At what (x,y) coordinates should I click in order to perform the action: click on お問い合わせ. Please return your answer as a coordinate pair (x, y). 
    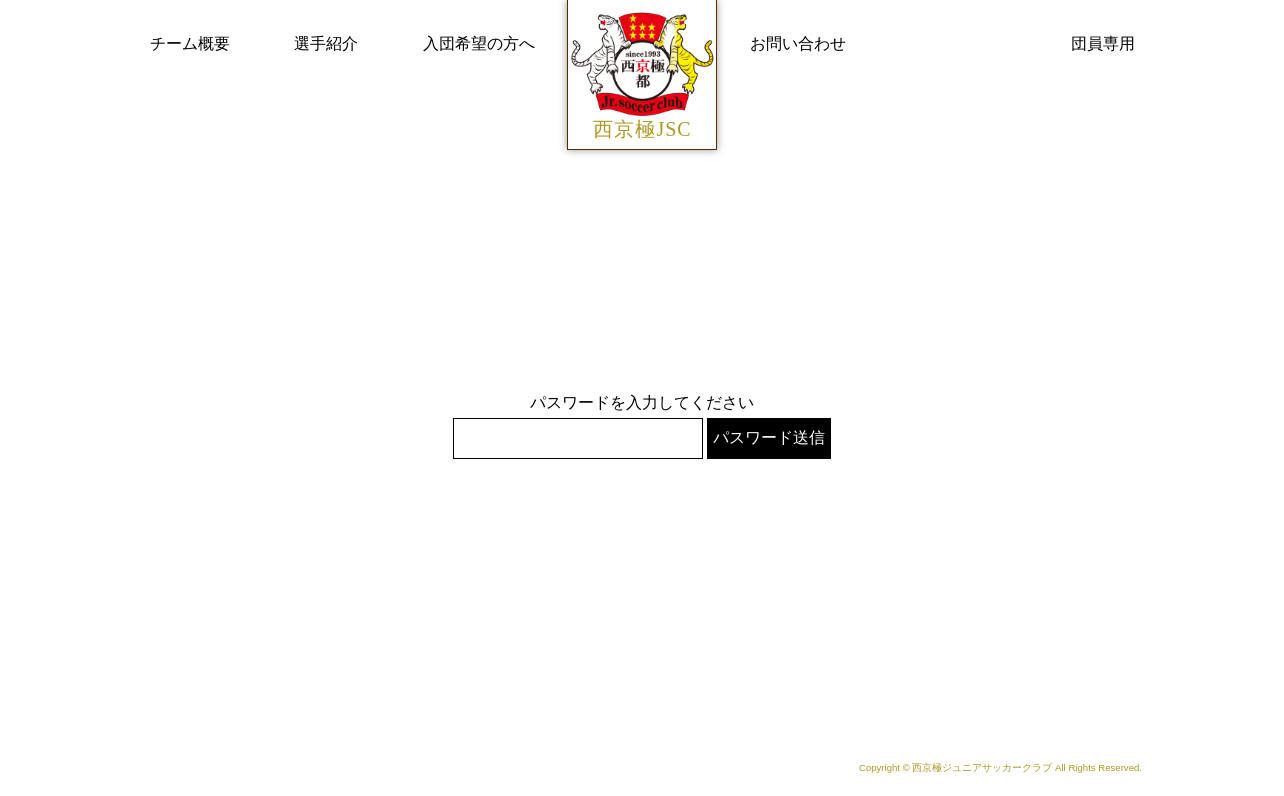
    Looking at the image, I should click on (798, 43).